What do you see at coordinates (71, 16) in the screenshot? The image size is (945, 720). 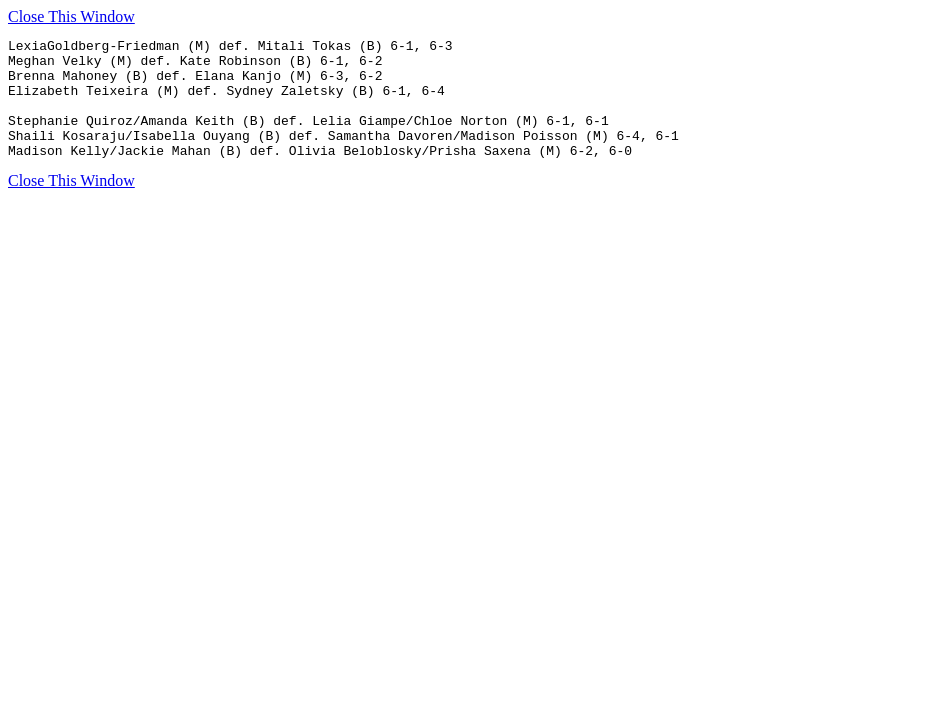 I see `Close This Window` at bounding box center [71, 16].